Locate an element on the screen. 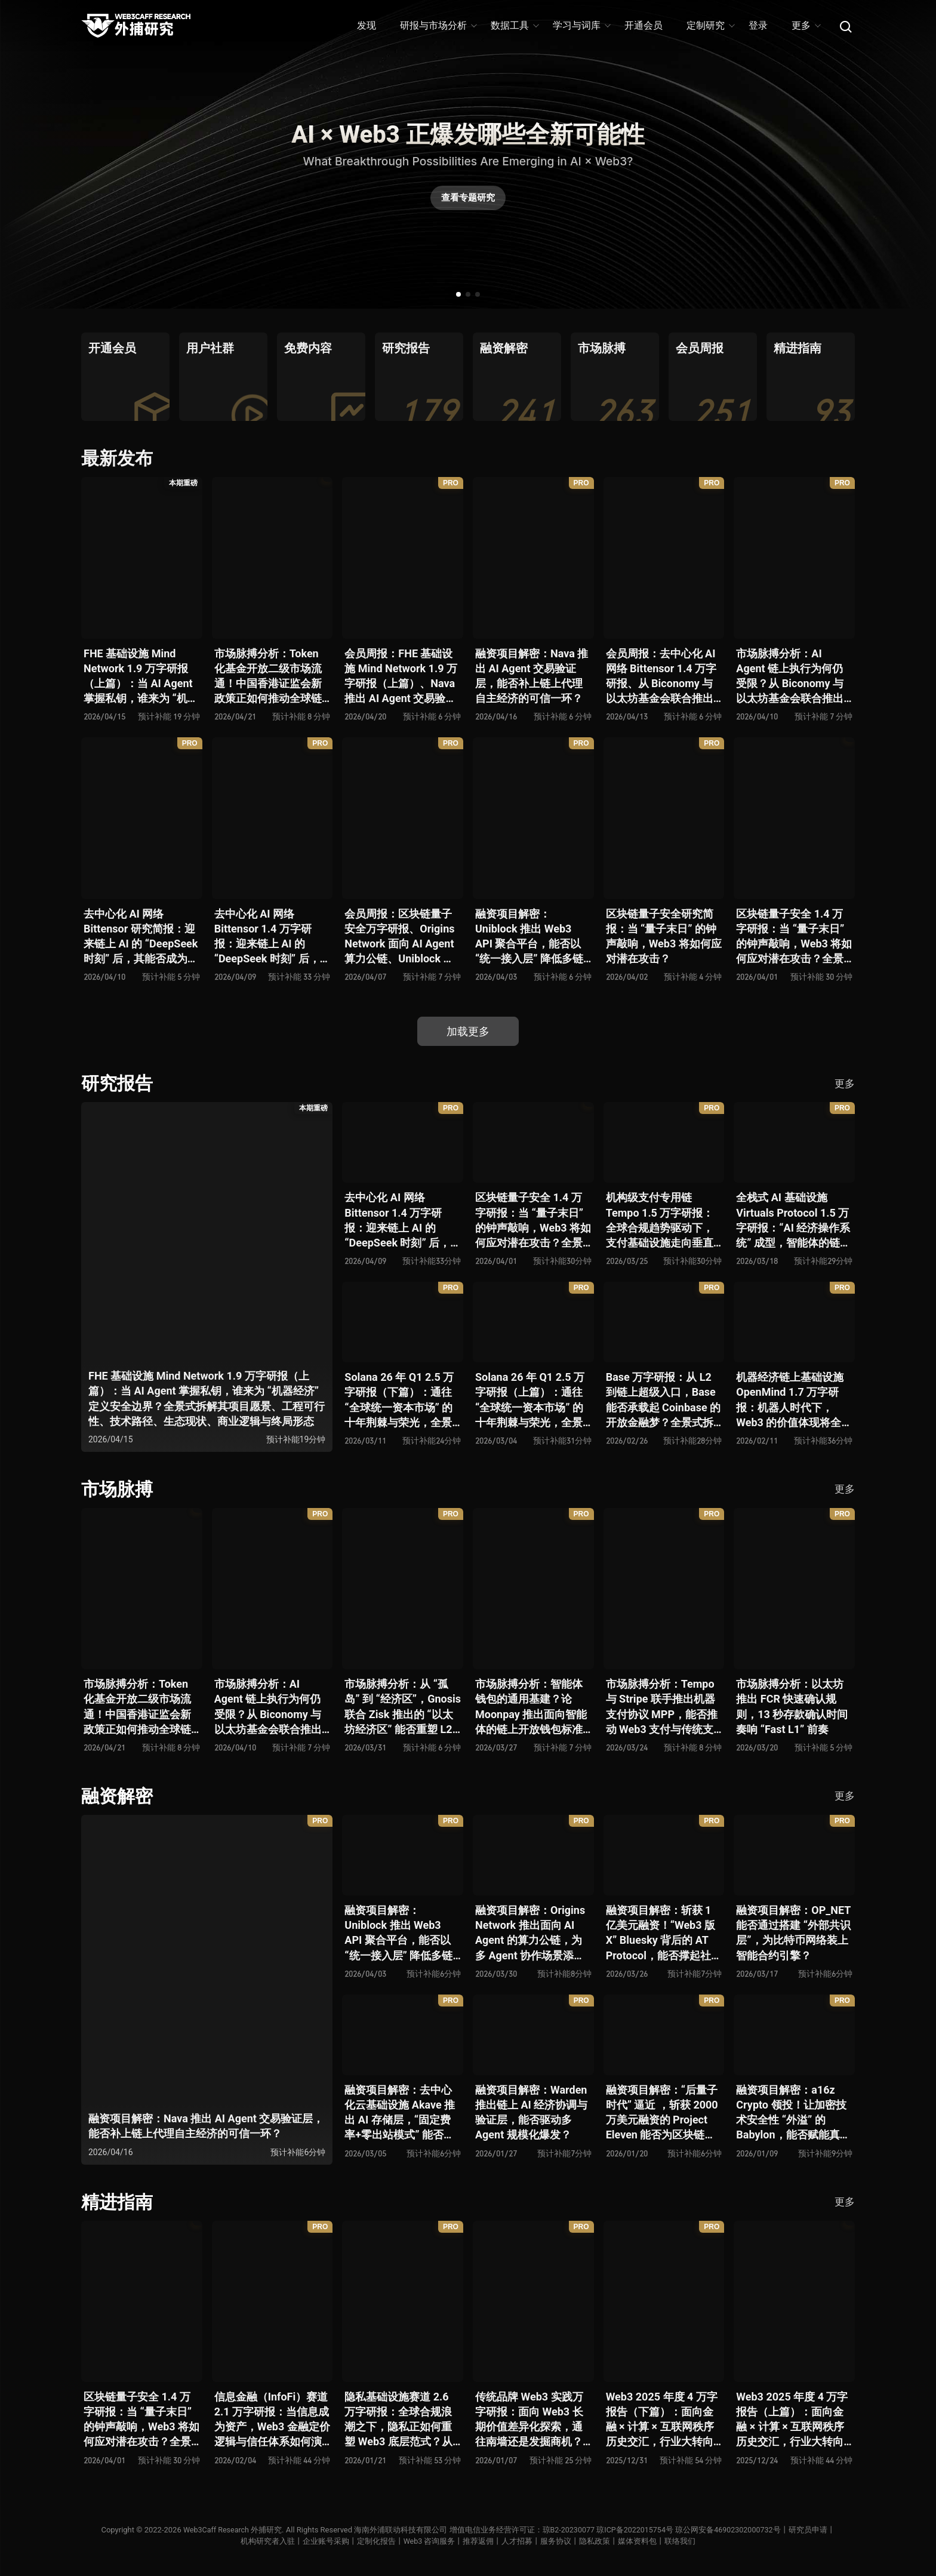  融资项目解密：OP_NET 能否通过搭建 “外部共识层”，为比特币网络装上智能合约引擎？ is located at coordinates (793, 1933).